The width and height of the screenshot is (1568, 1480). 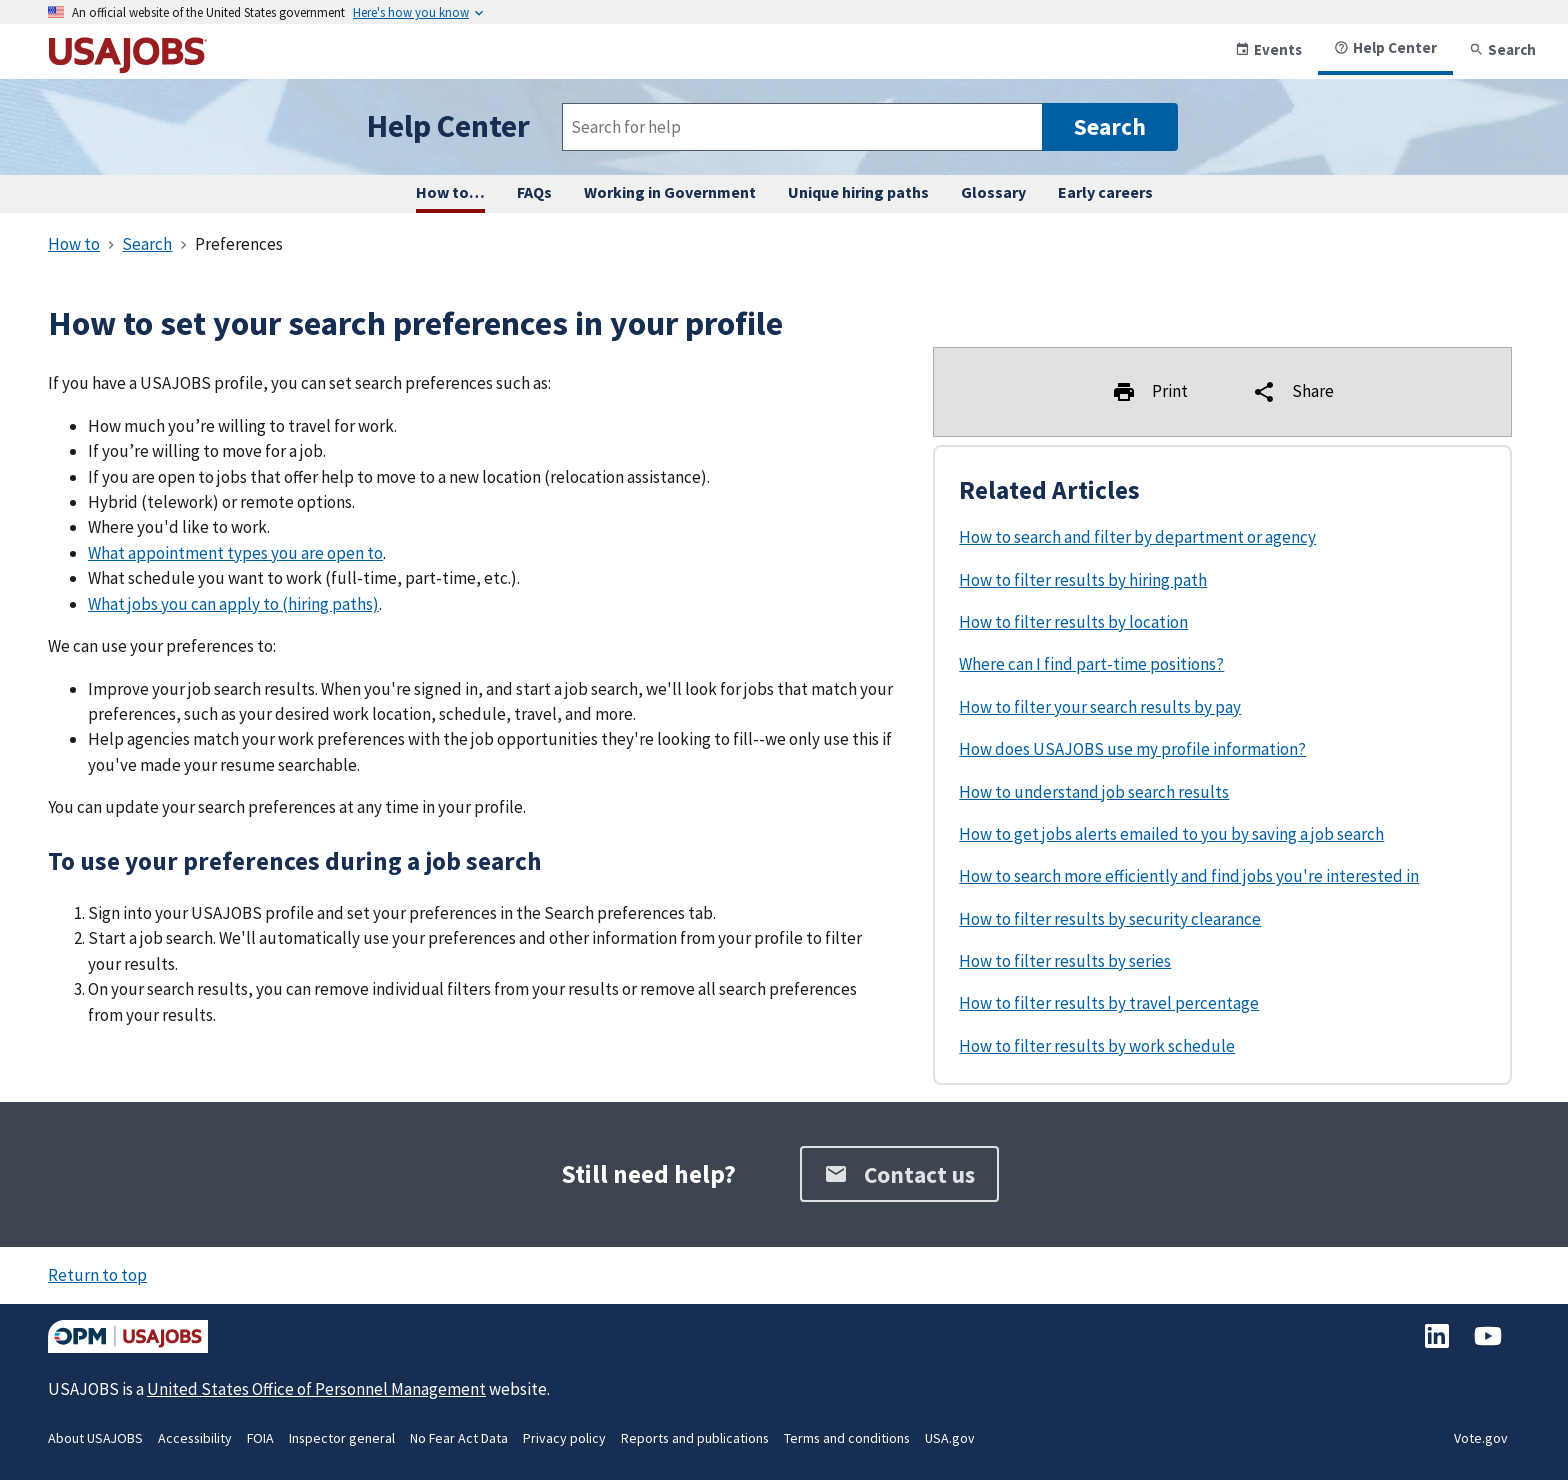 What do you see at coordinates (858, 192) in the screenshot?
I see `Unique hiring paths` at bounding box center [858, 192].